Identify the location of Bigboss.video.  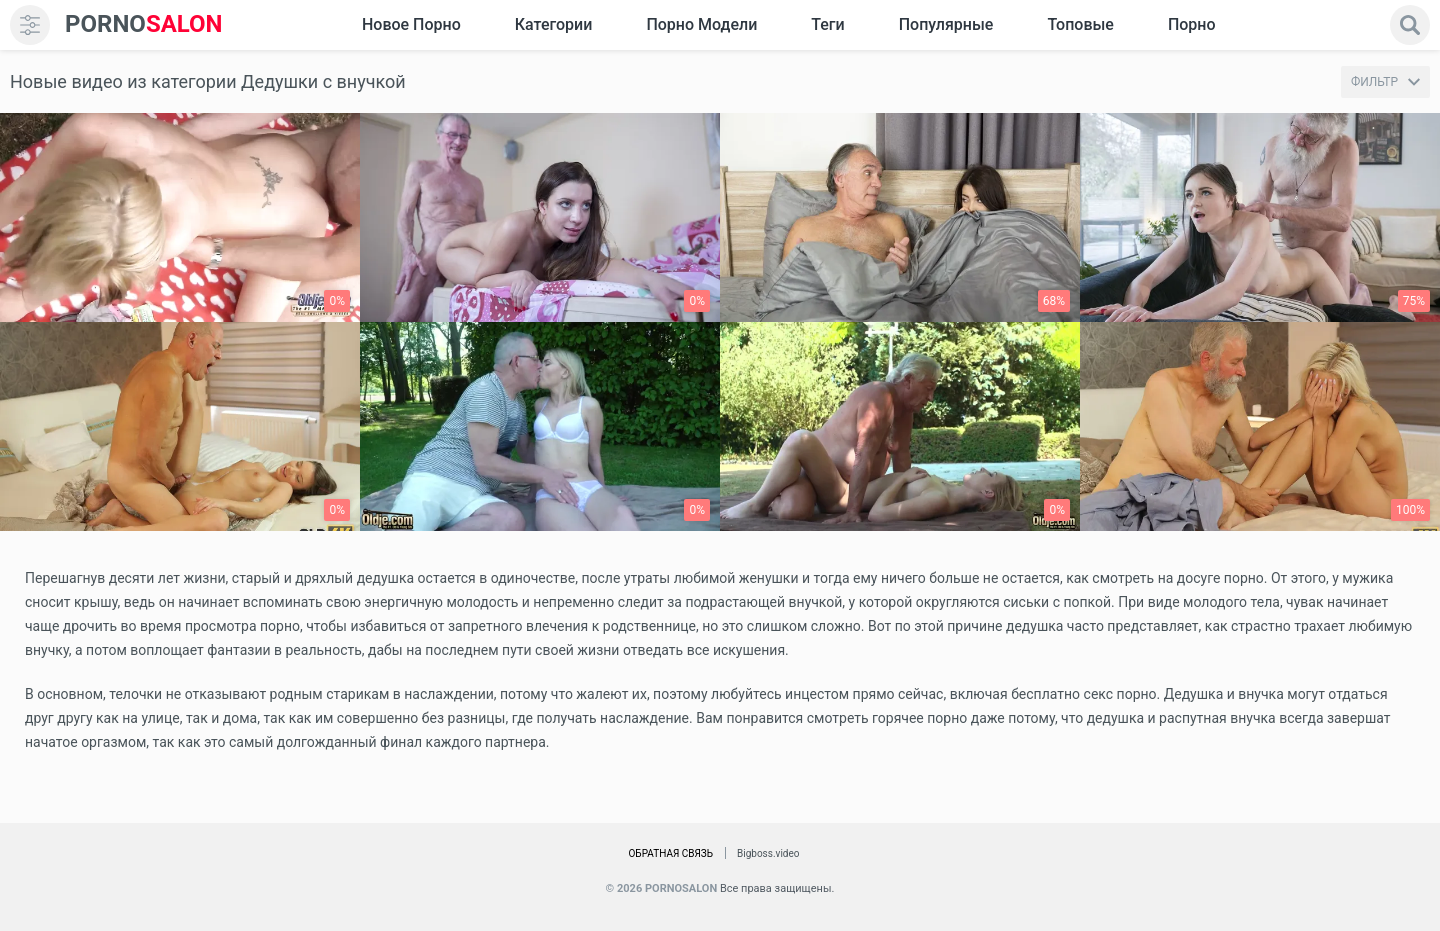
(768, 853).